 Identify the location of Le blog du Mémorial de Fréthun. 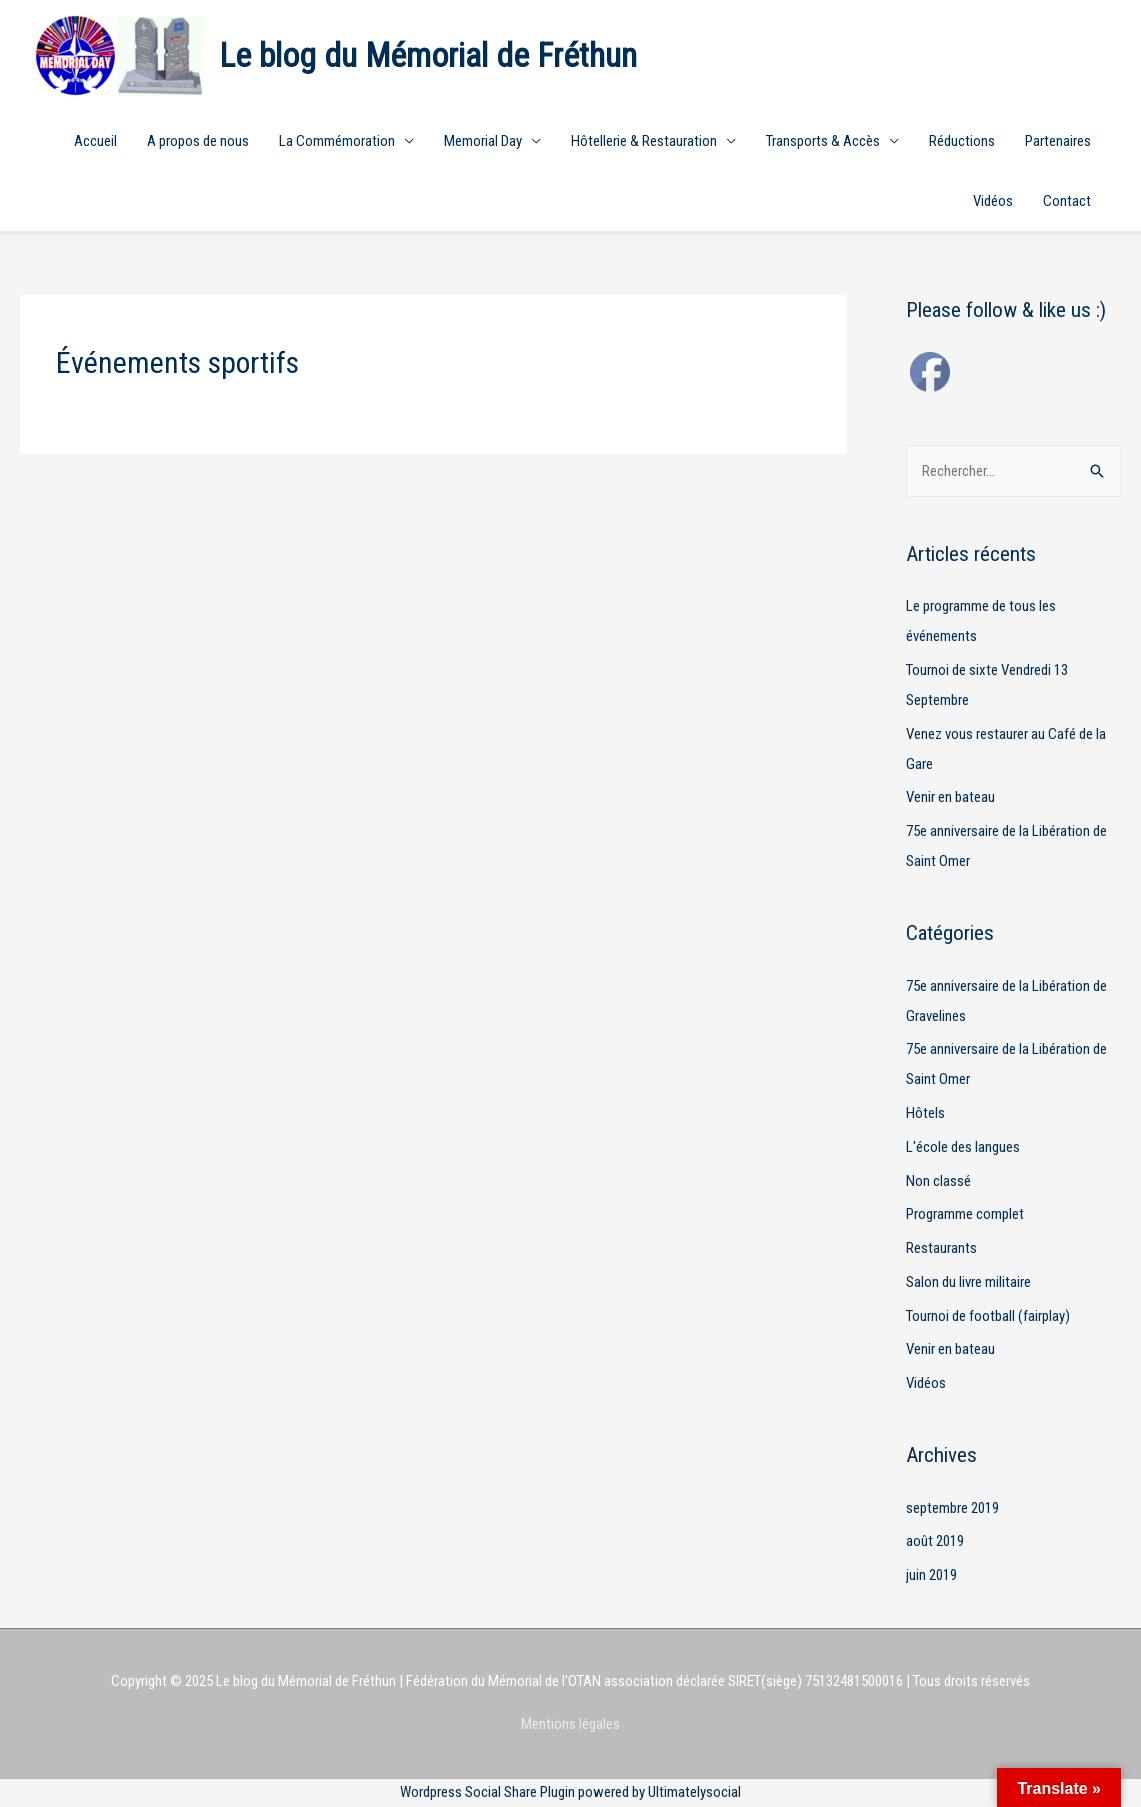
(428, 55).